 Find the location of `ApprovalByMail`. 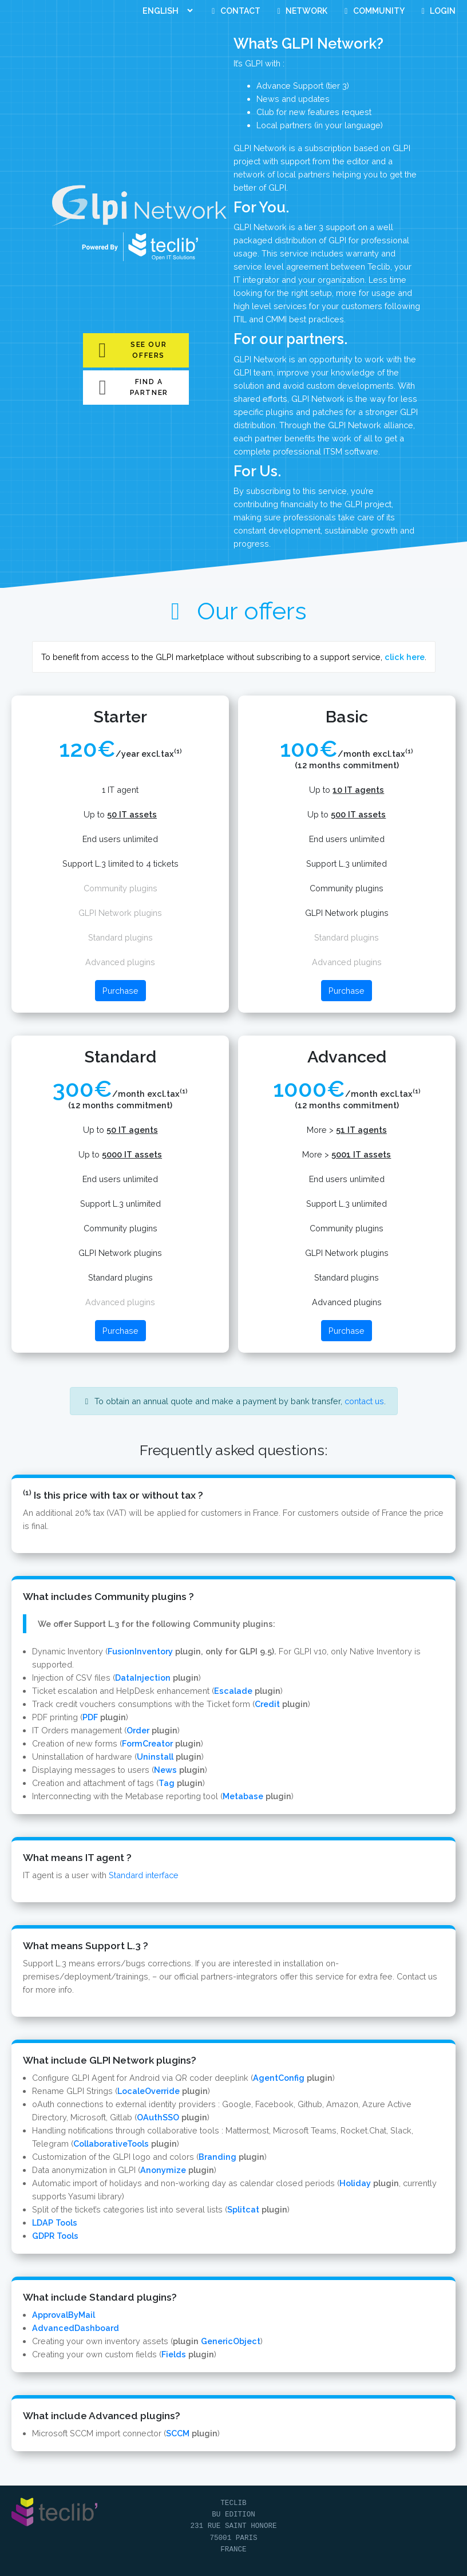

ApprovalByMail is located at coordinates (63, 2315).